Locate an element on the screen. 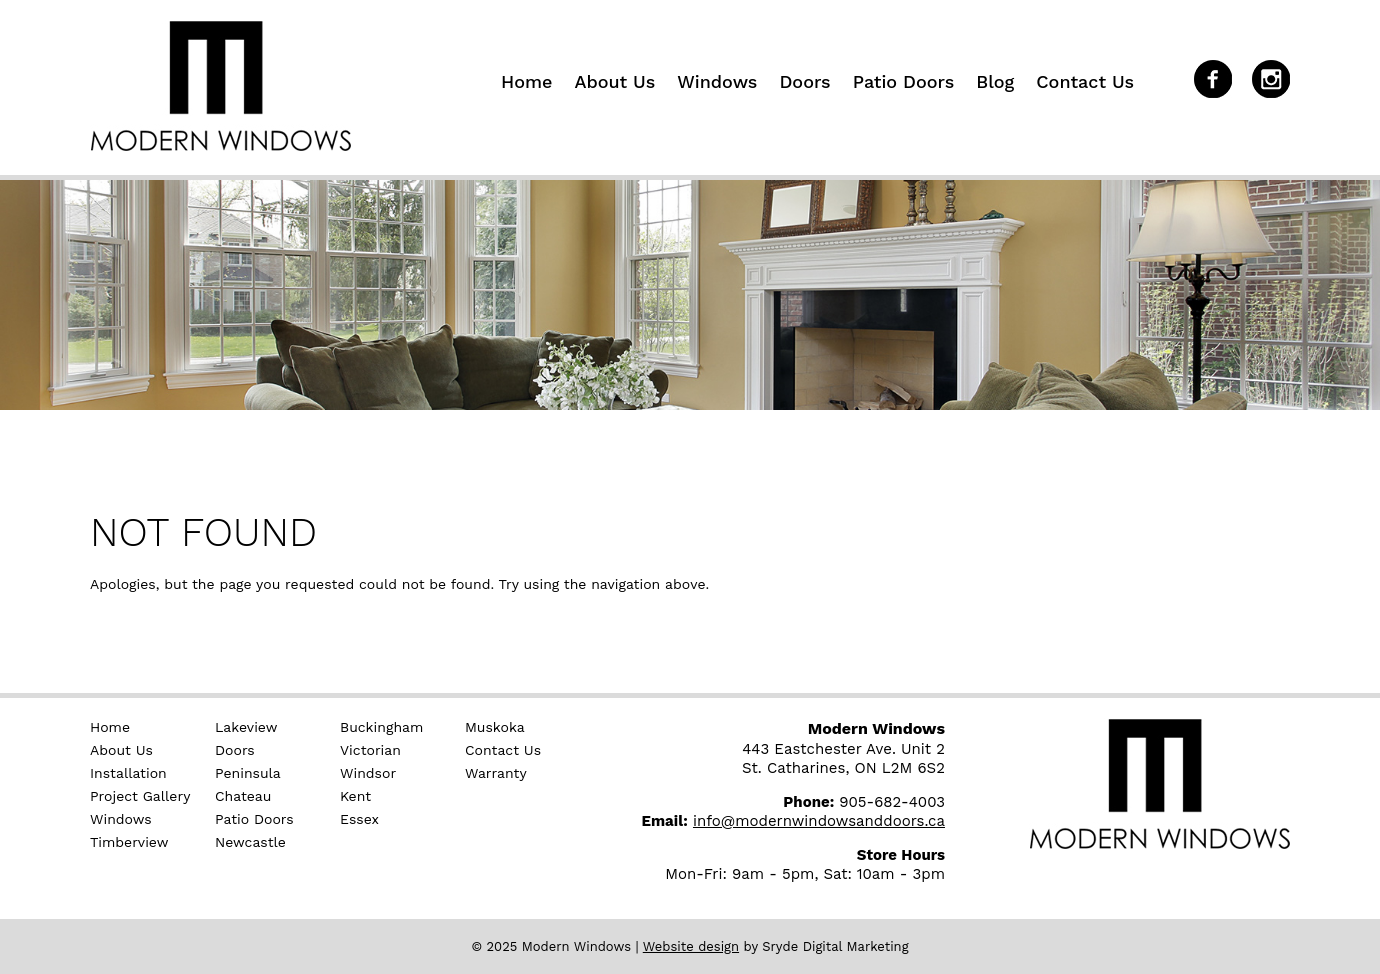 The image size is (1380, 974). Home is located at coordinates (526, 81).